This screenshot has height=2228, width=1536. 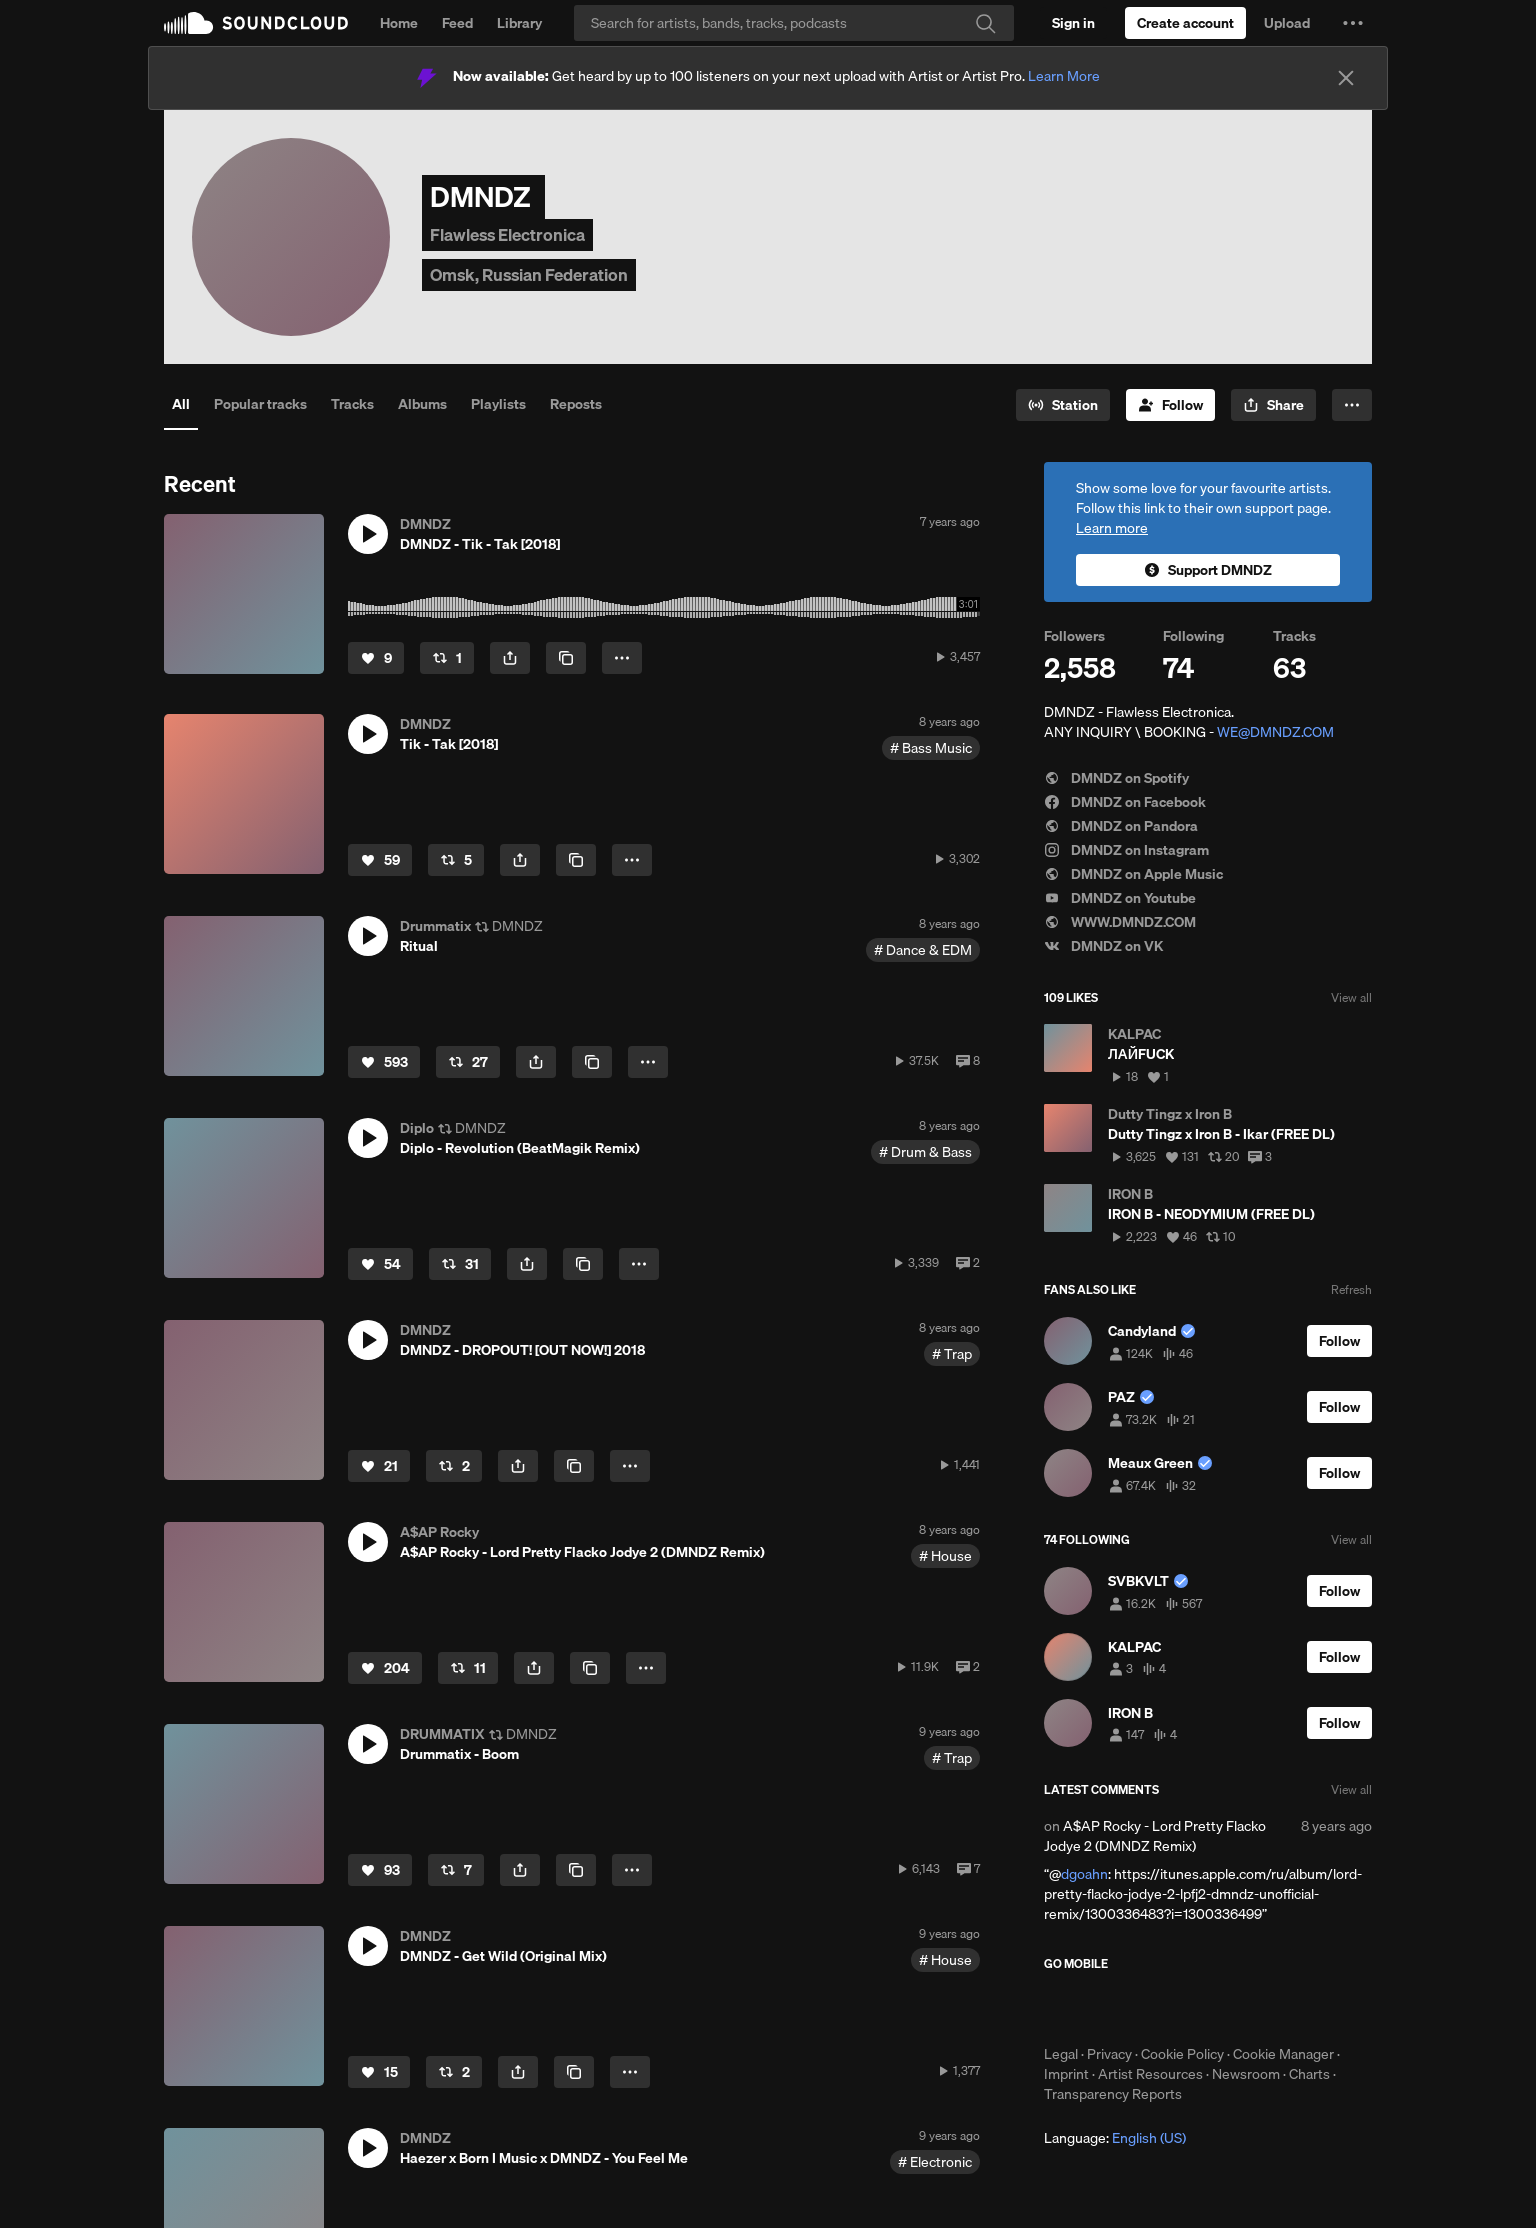 What do you see at coordinates (1103, 946) in the screenshot?
I see `DMNDZ on VK` at bounding box center [1103, 946].